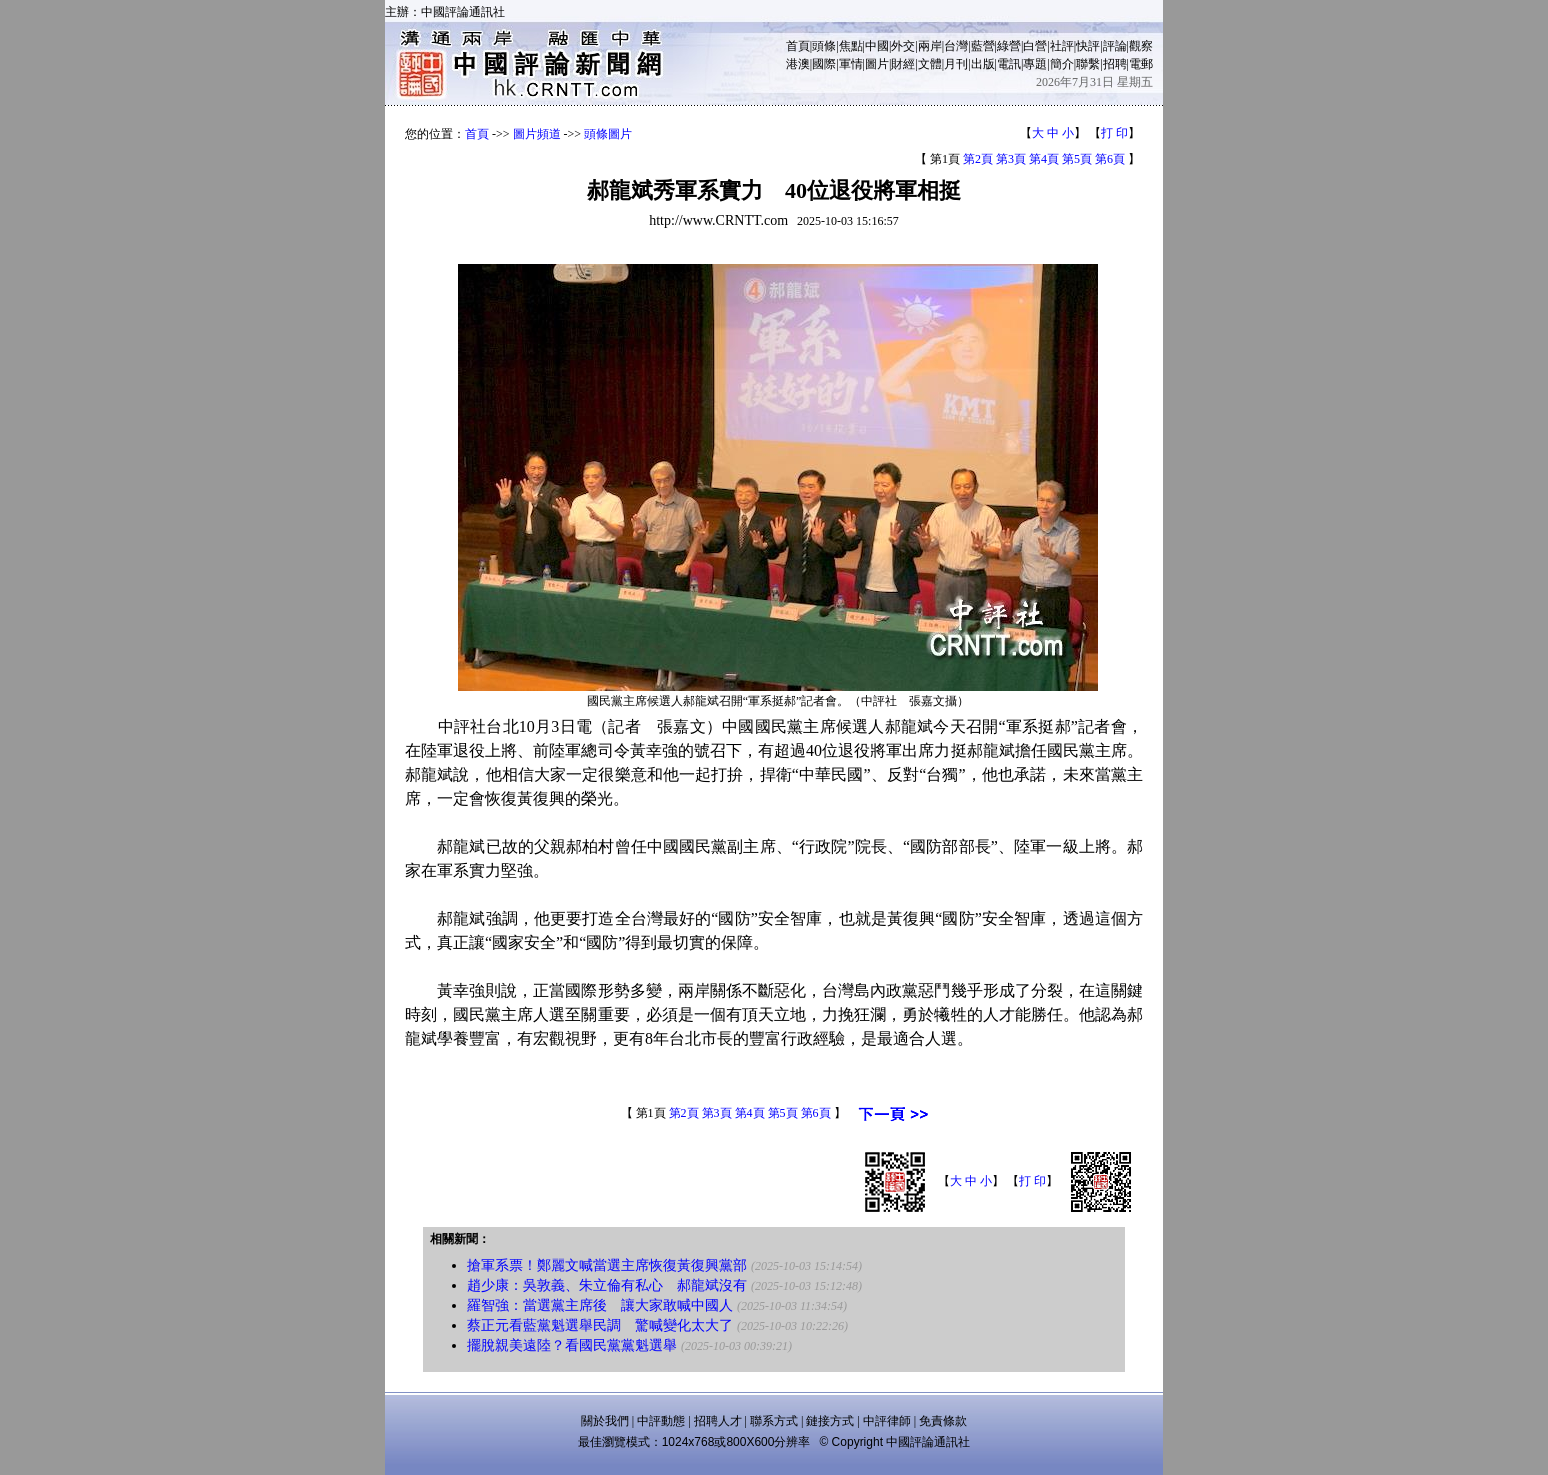 The width and height of the screenshot is (1548, 1475). What do you see at coordinates (1062, 46) in the screenshot?
I see `社評` at bounding box center [1062, 46].